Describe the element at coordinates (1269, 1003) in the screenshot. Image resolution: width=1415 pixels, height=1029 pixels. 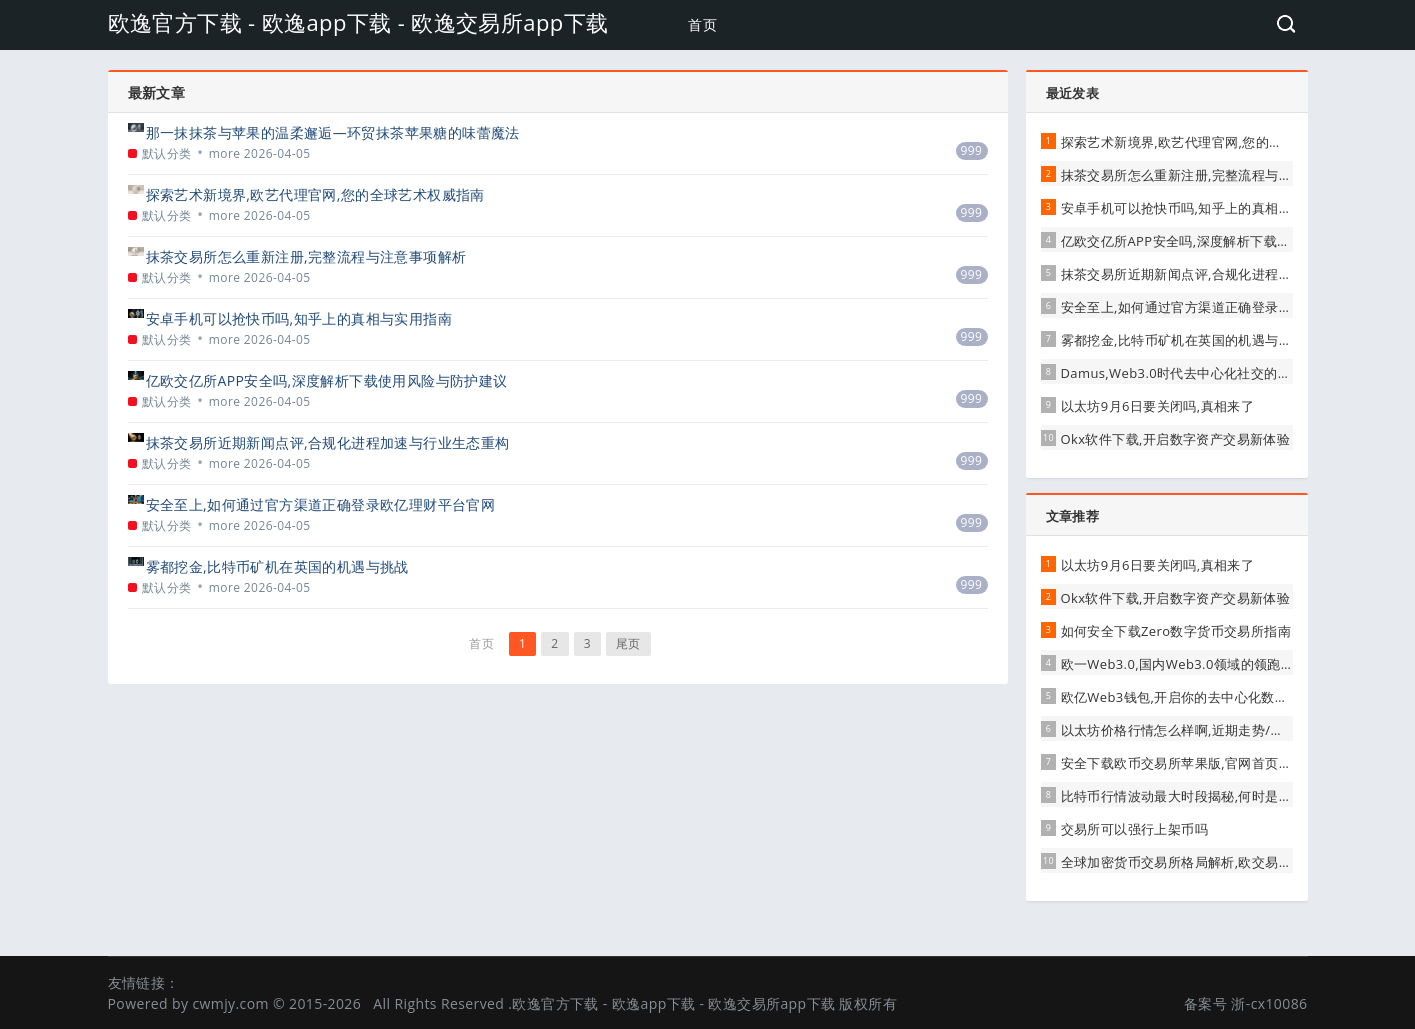
I see `浙-cx10086` at that location.